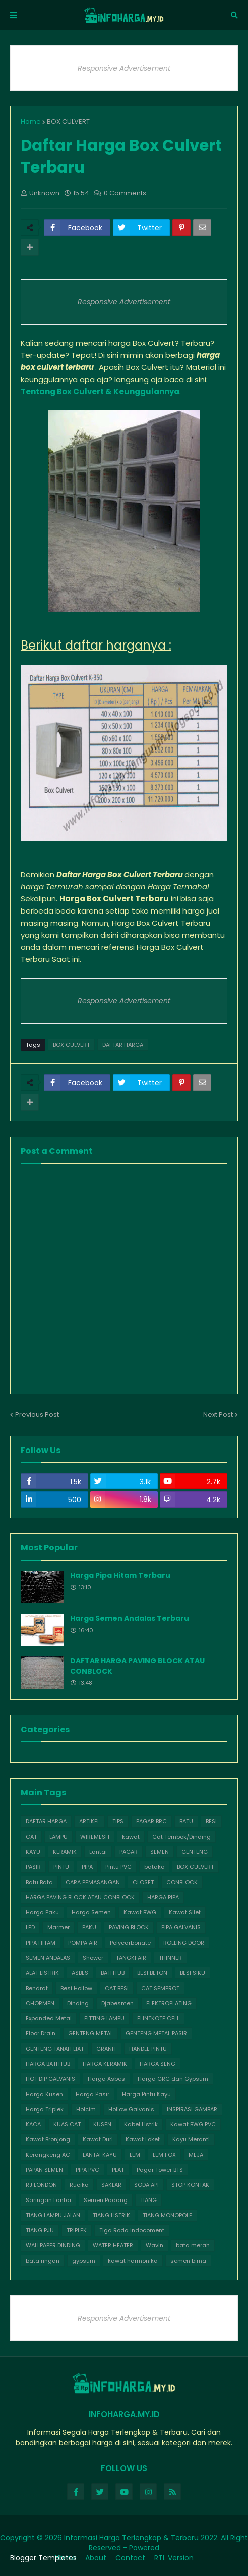  Describe the element at coordinates (141, 2538) in the screenshot. I see `Informasi Harga Terlengkap & Terbaru 2022.` at that location.